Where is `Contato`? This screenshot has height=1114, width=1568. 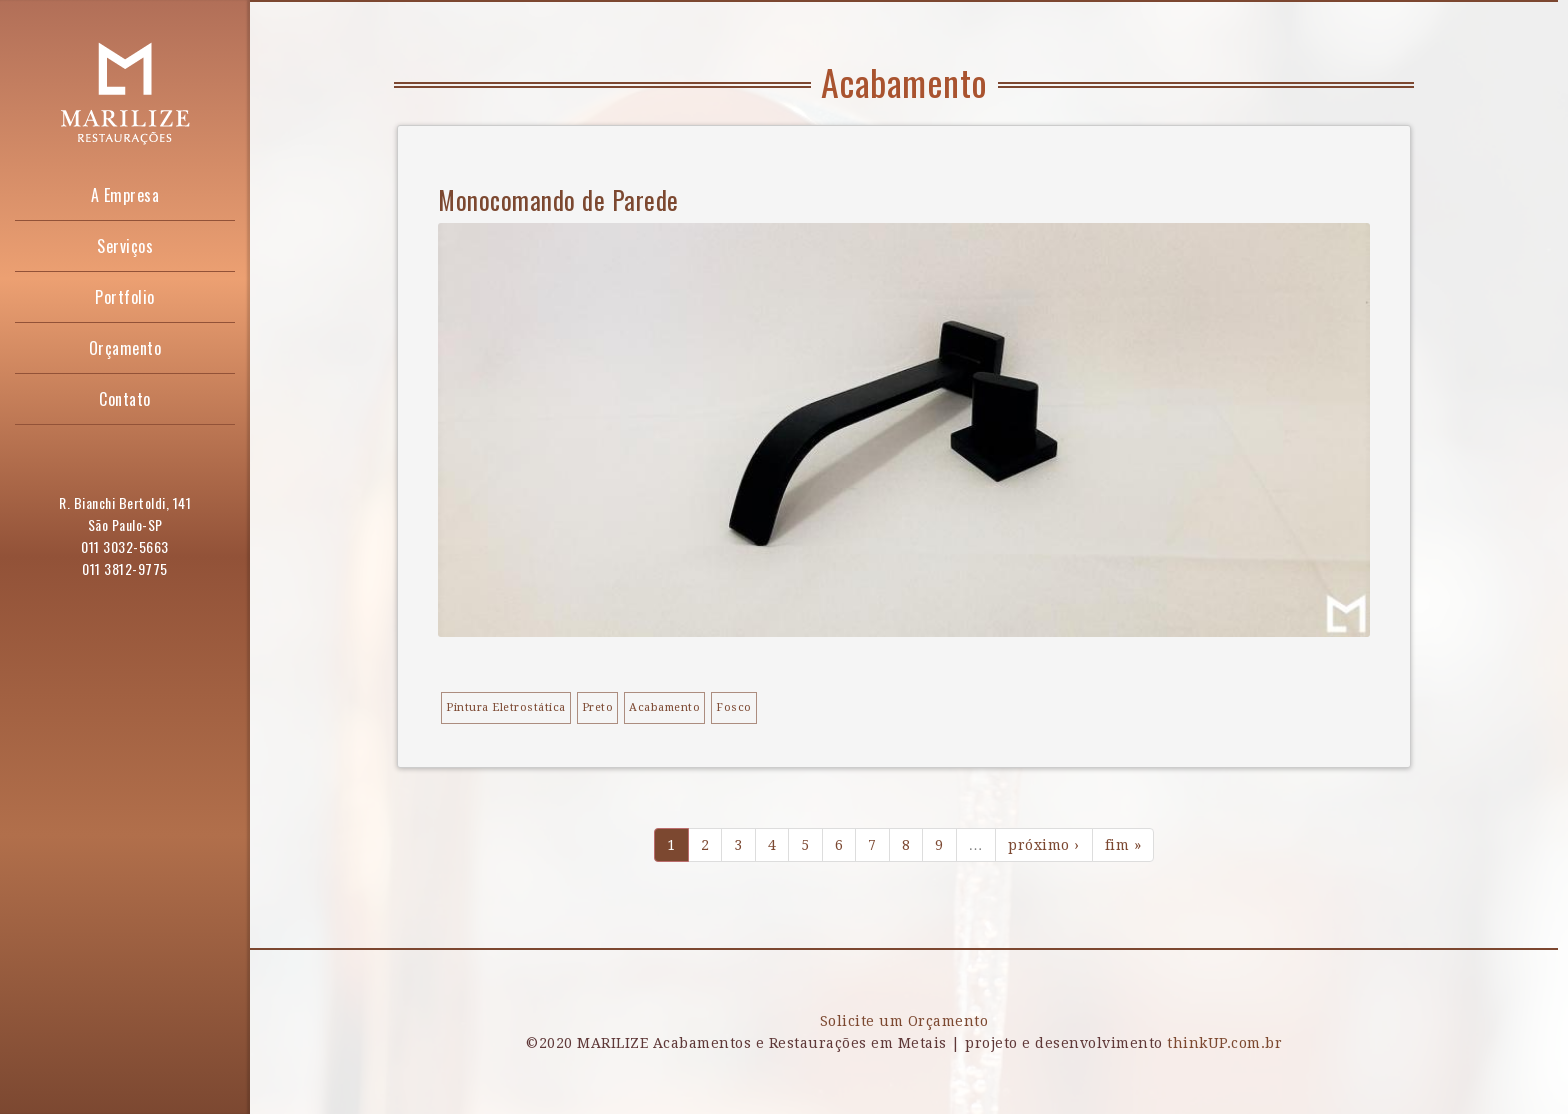
Contato is located at coordinates (125, 399).